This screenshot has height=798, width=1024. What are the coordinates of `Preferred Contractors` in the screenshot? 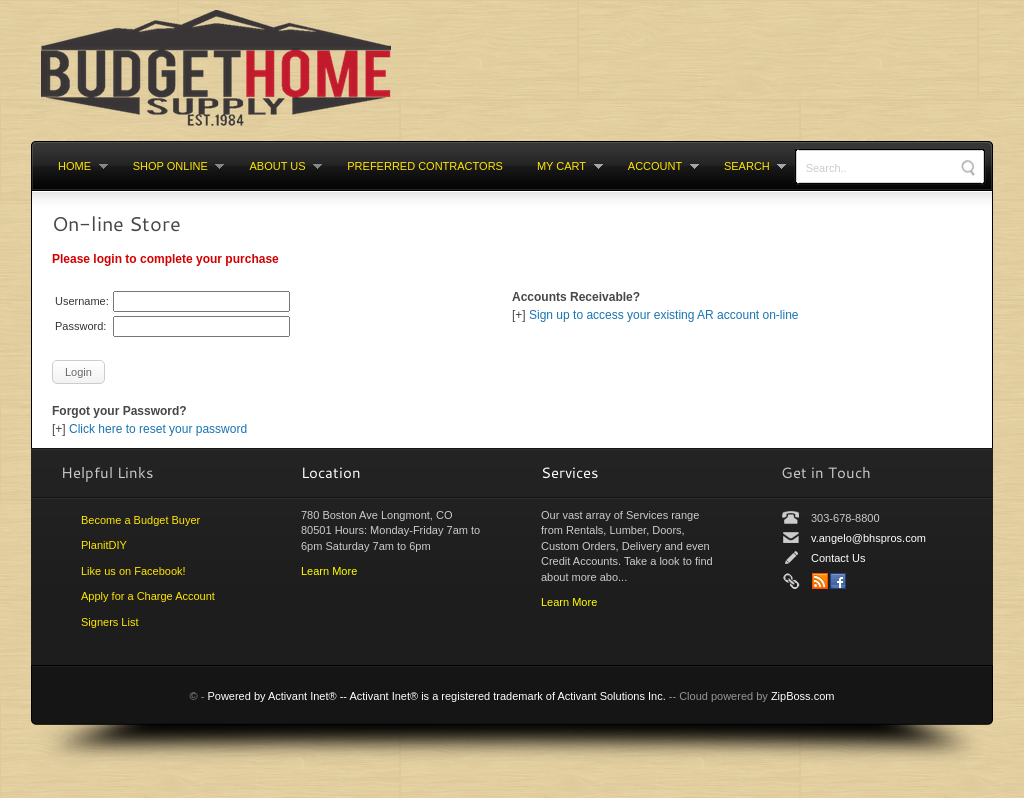 It's located at (425, 166).